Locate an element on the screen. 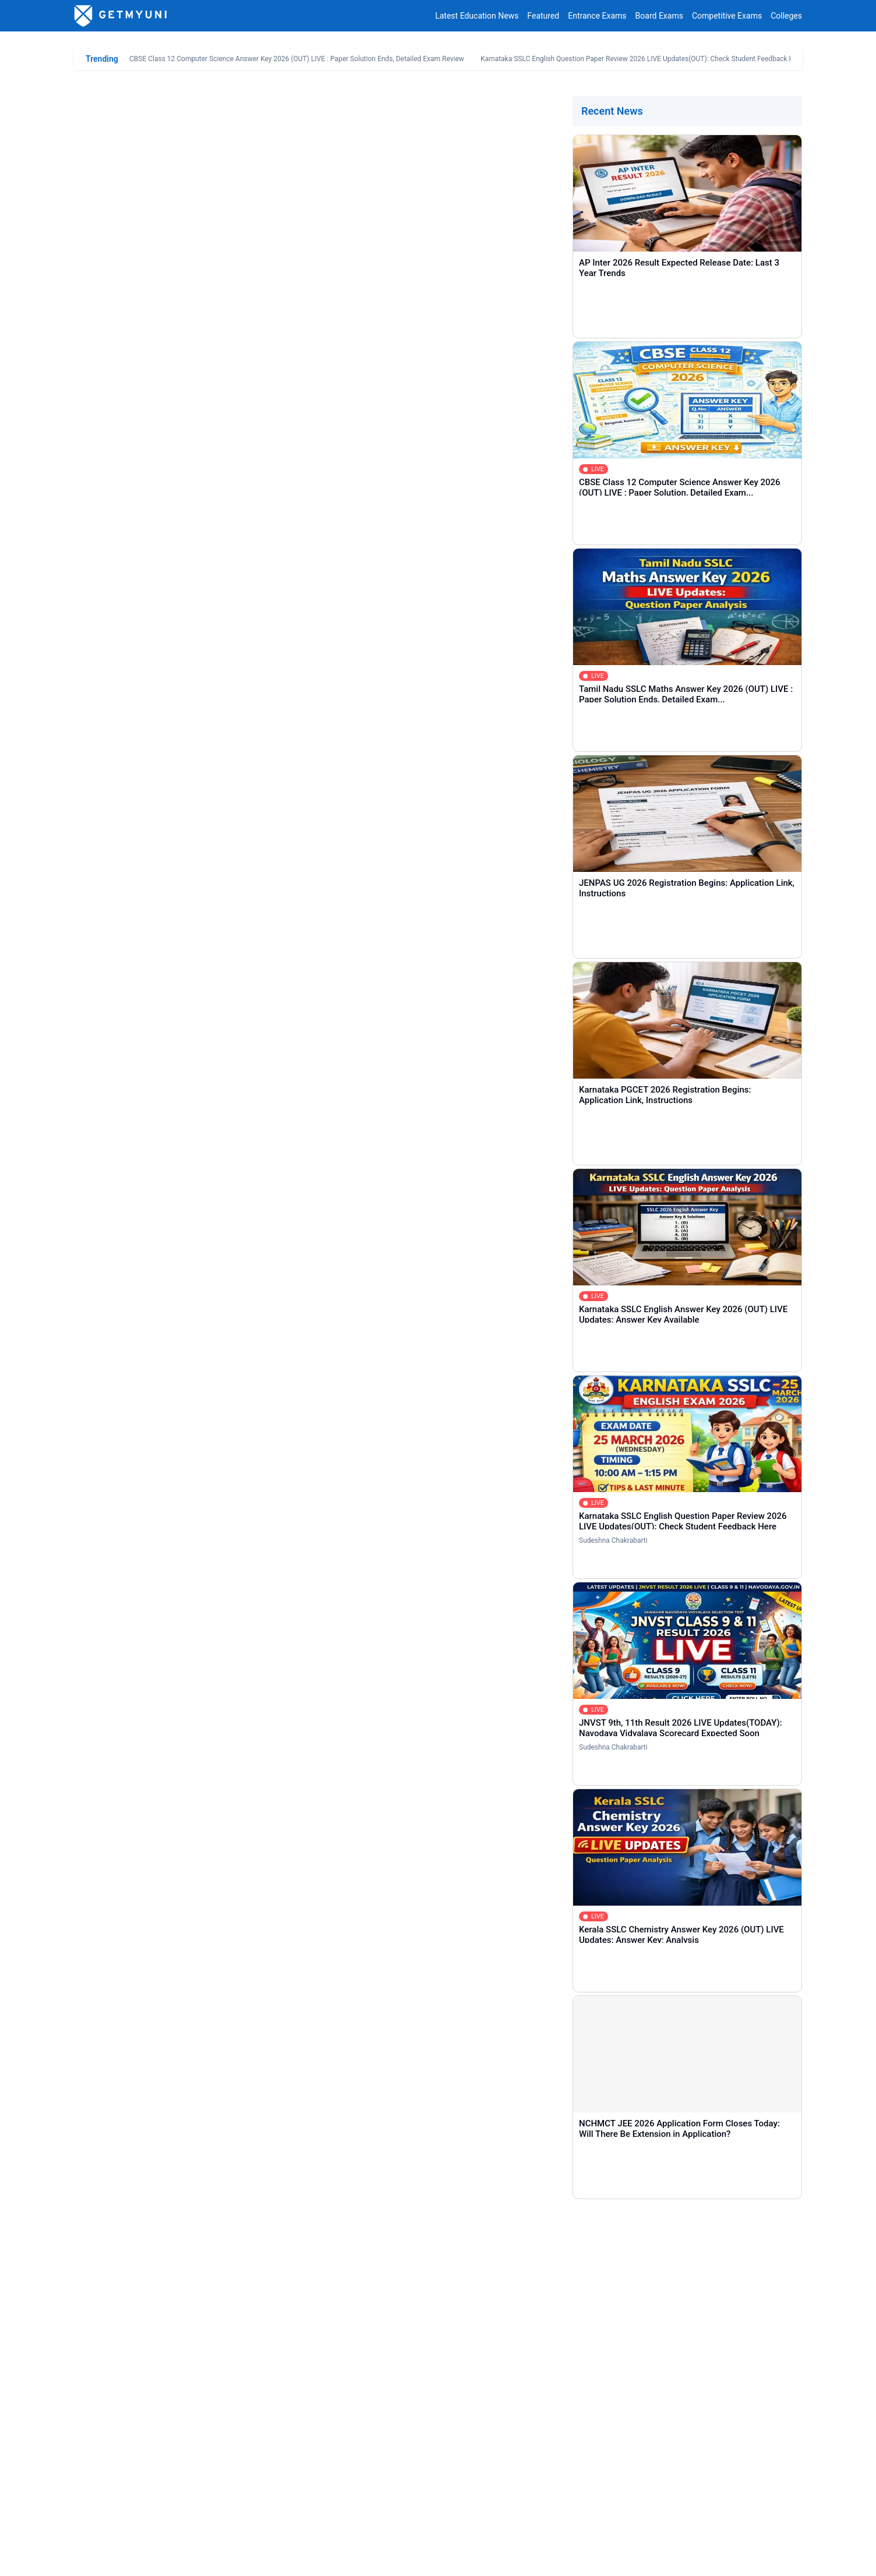  Contact Us is located at coordinates (139, 2558).